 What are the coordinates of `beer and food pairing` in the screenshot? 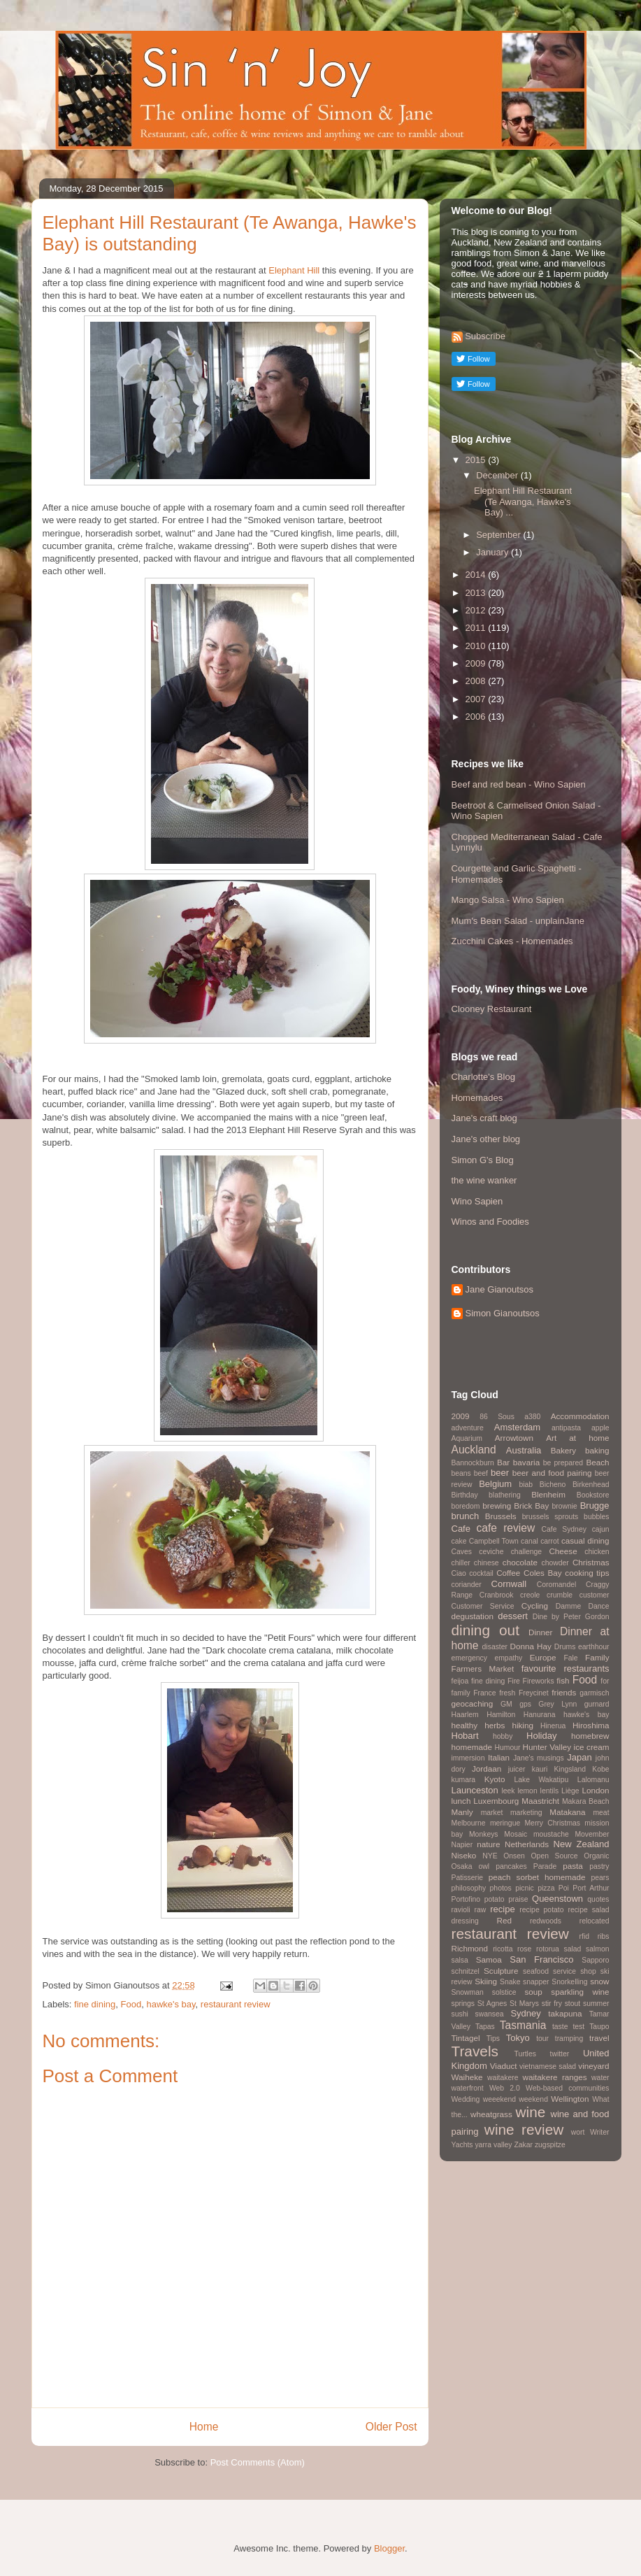 It's located at (552, 1472).